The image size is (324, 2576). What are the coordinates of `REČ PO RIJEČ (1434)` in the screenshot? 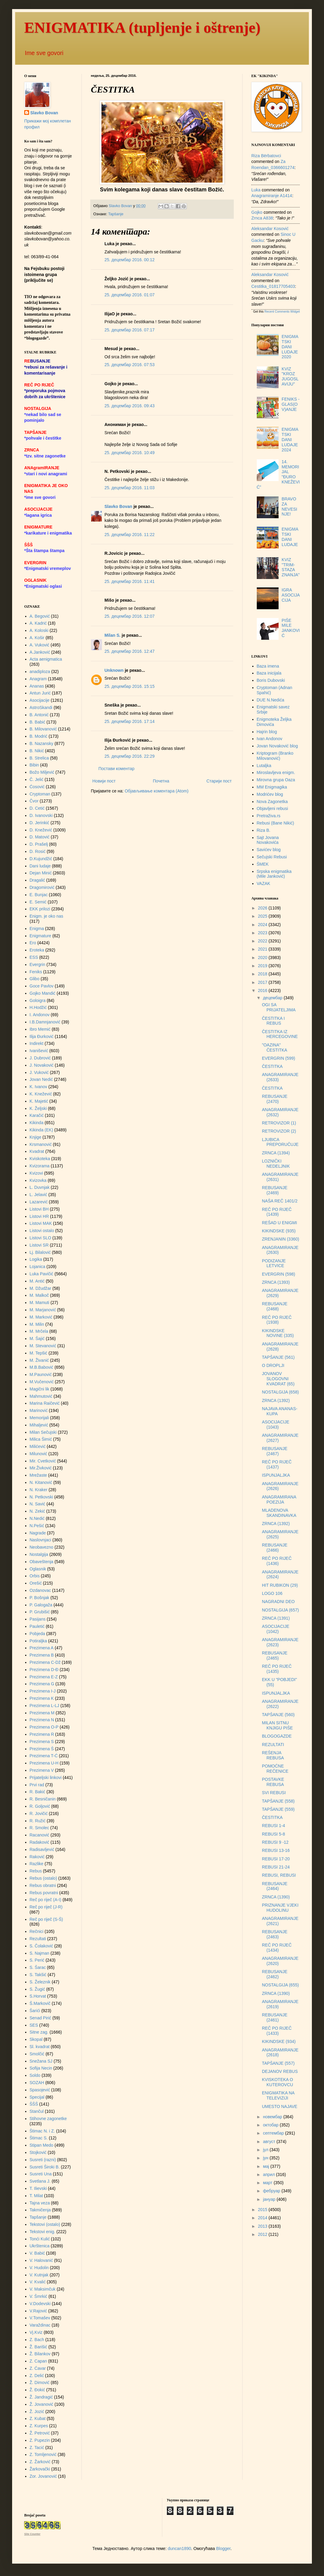 It's located at (277, 1948).